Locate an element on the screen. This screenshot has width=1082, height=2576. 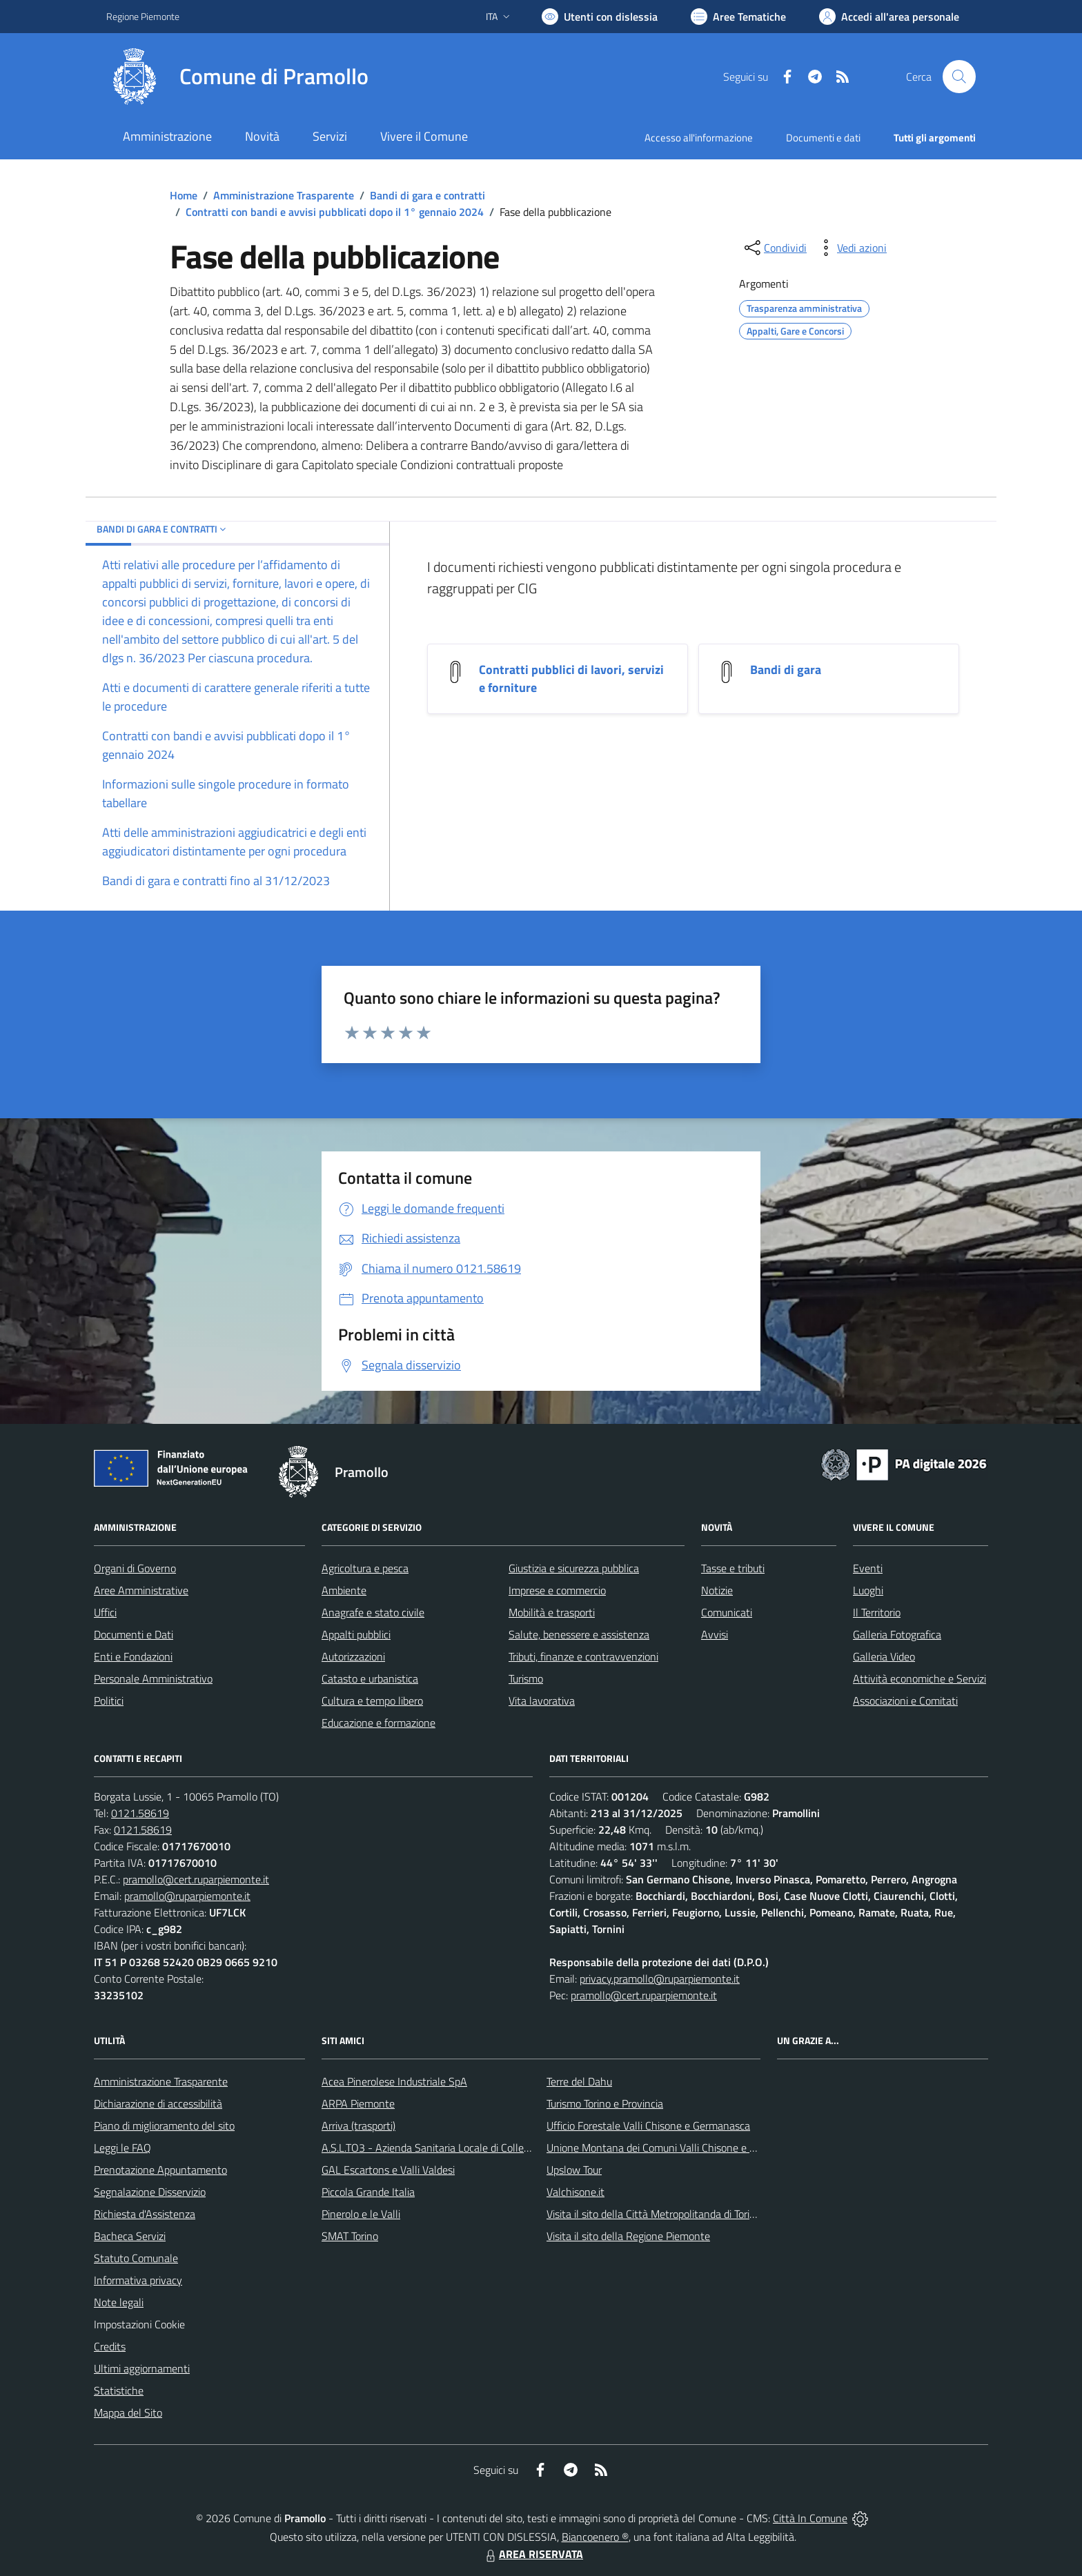
Regione Piemonte [Vai al portale Regione Piemonte - link esterno - apertura nuova scheda] is located at coordinates (142, 16).